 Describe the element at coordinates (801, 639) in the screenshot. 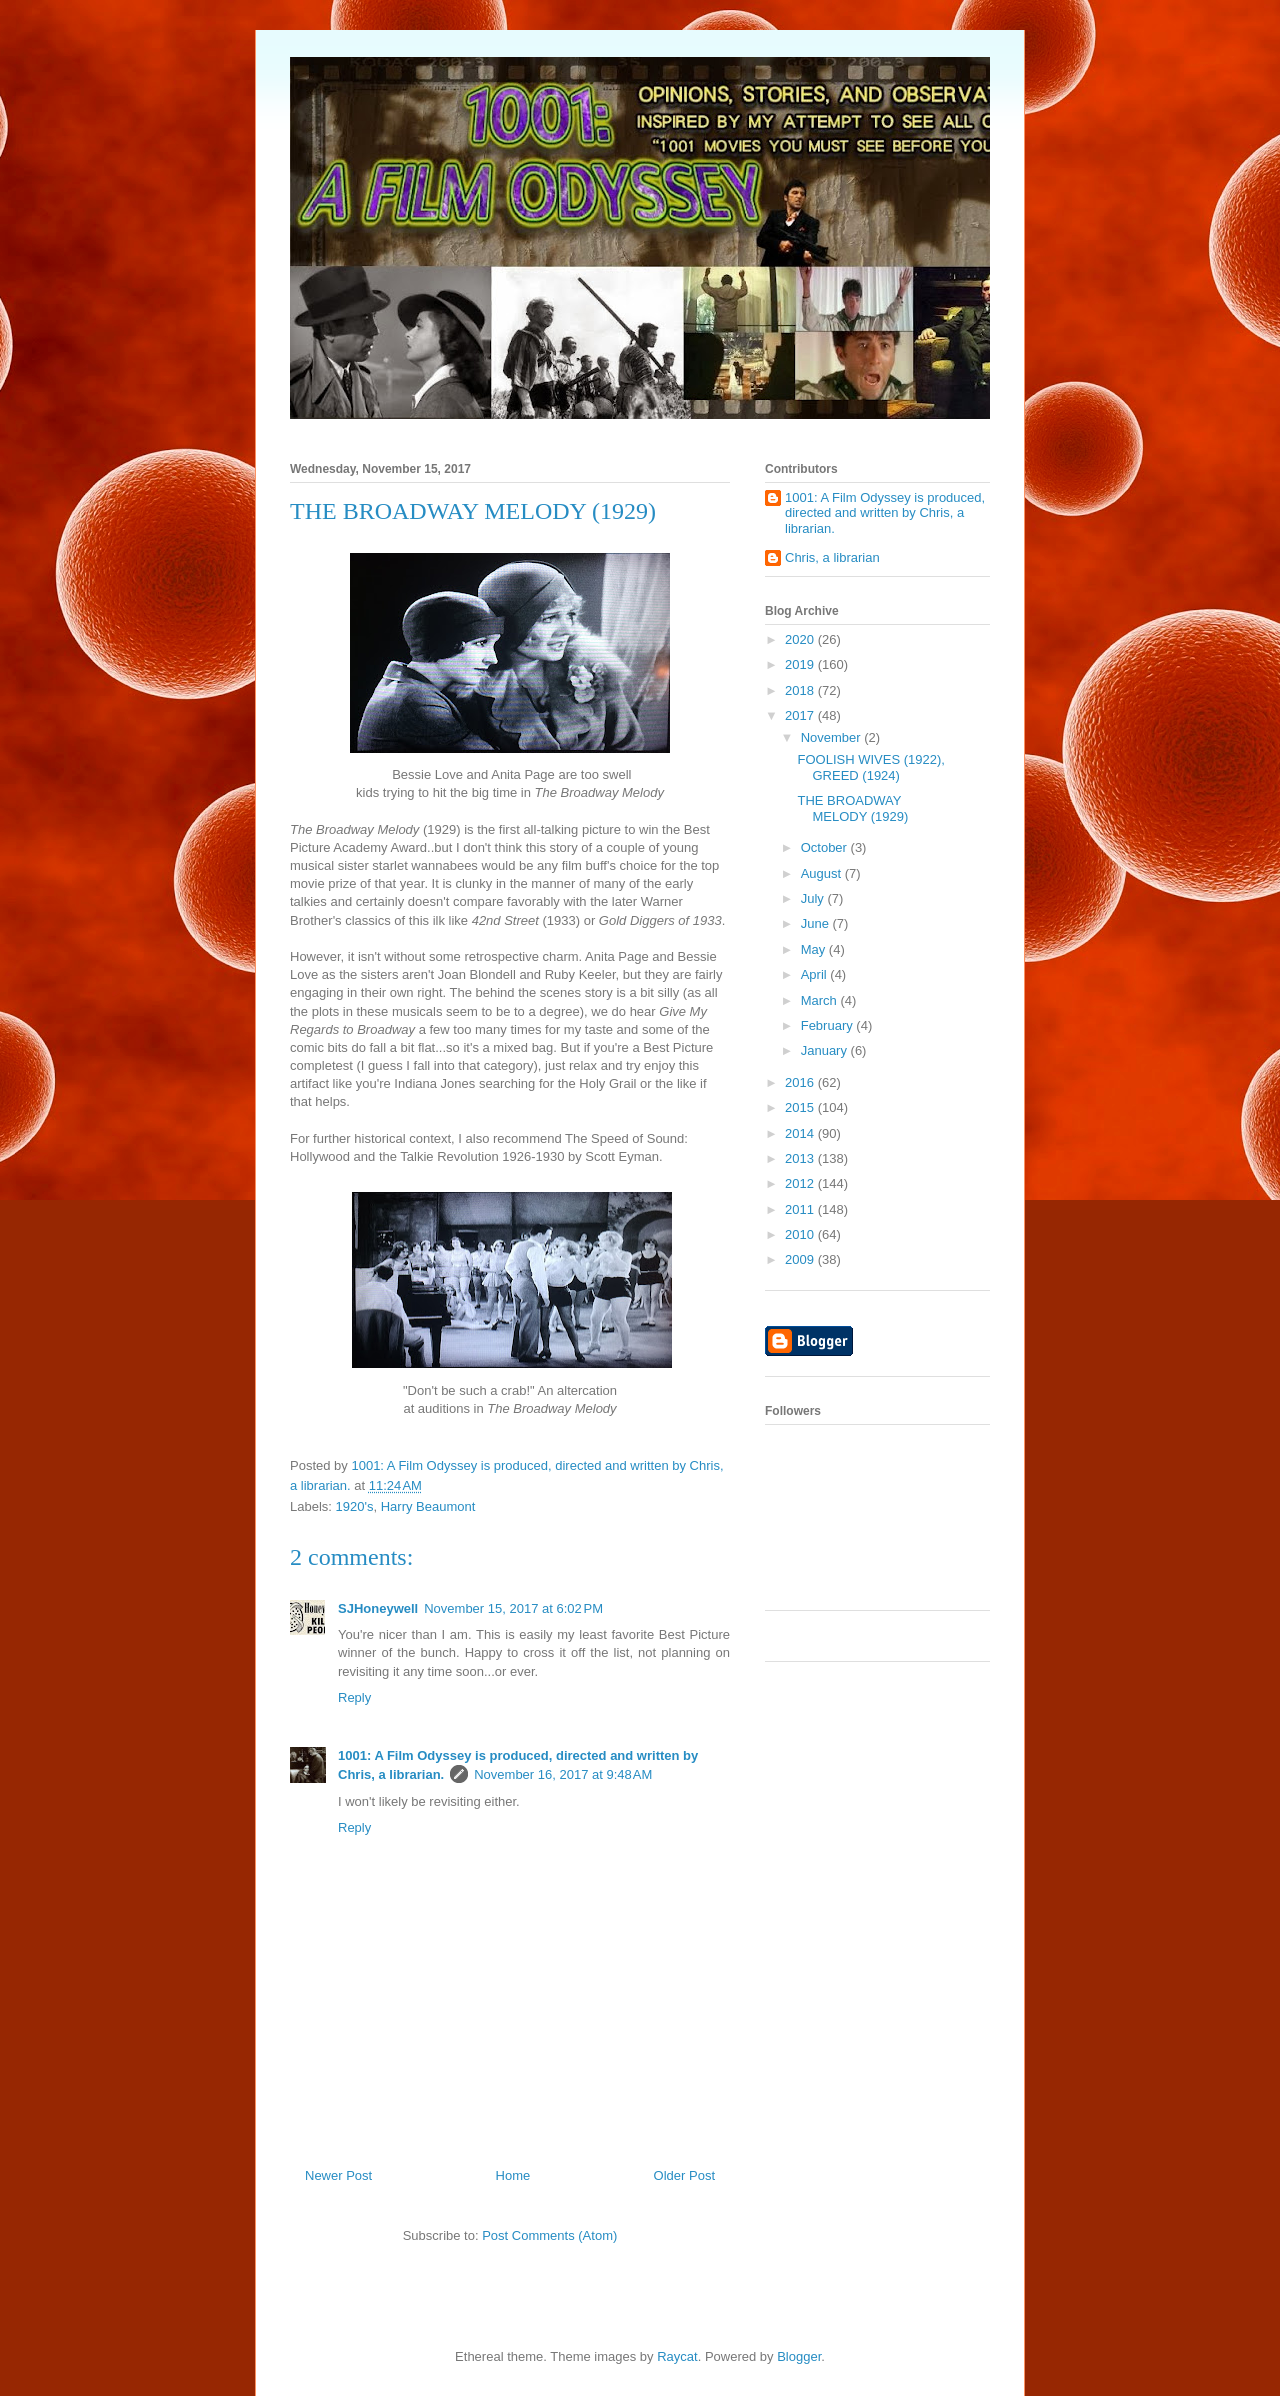

I see `2020` at that location.